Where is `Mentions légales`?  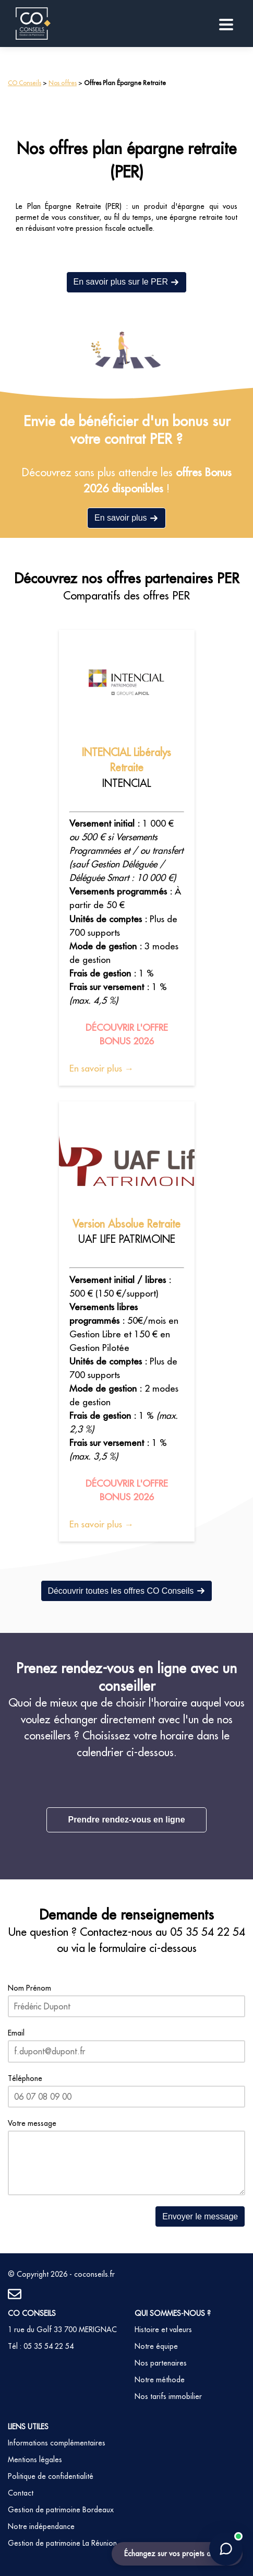 Mentions légales is located at coordinates (35, 2459).